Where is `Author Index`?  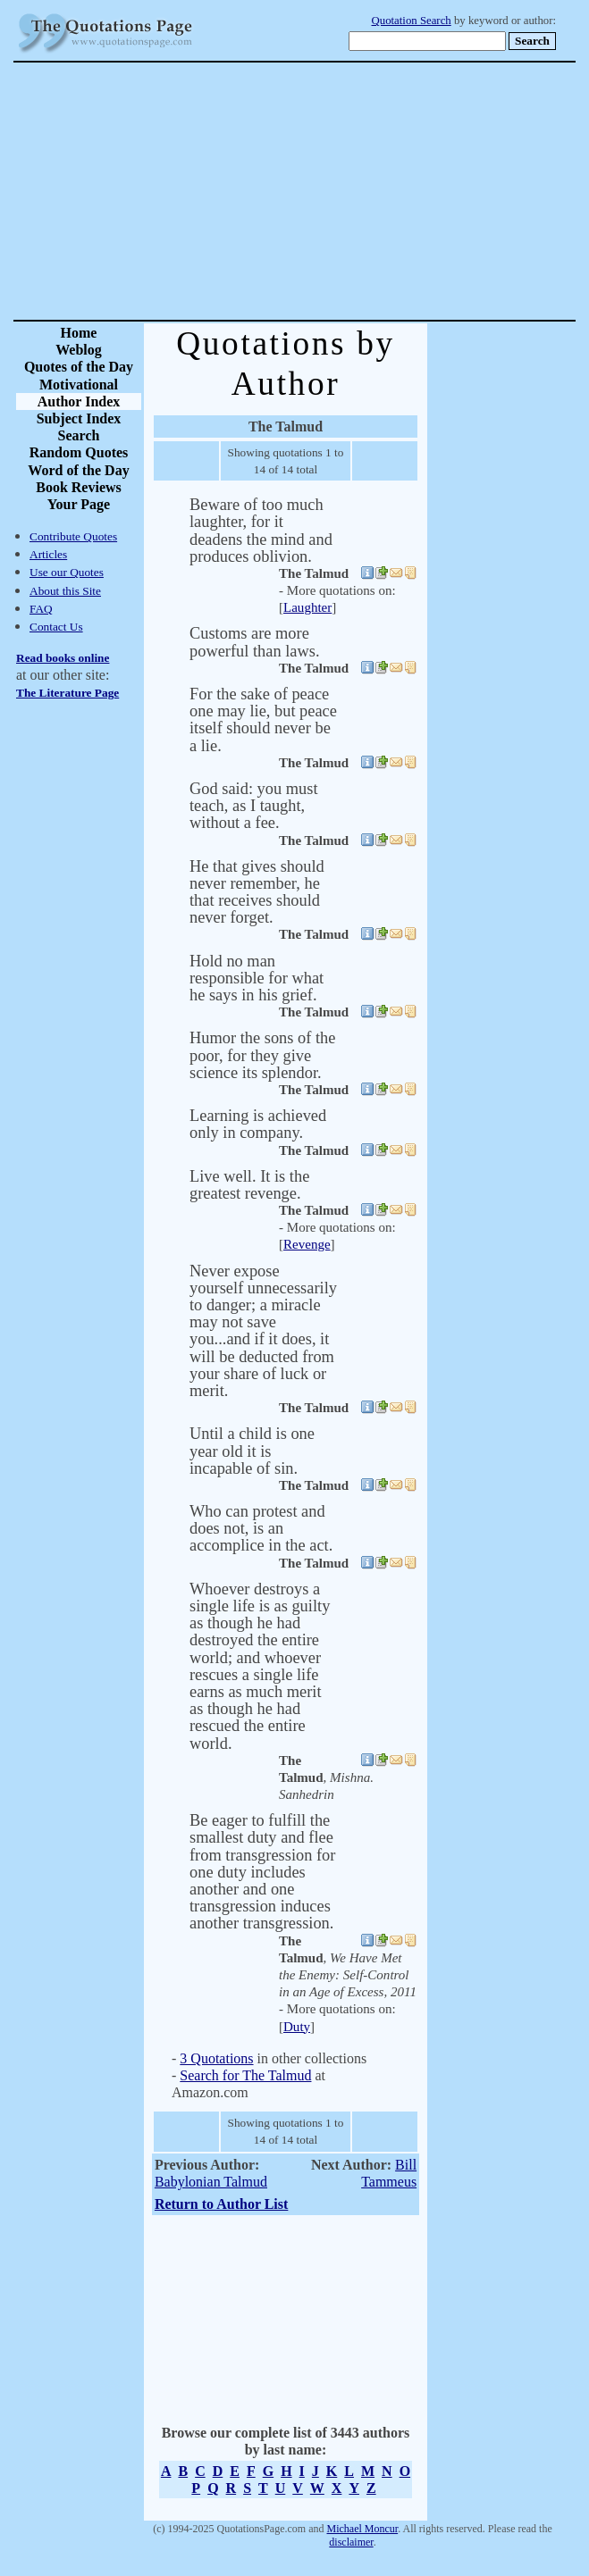 Author Index is located at coordinates (79, 401).